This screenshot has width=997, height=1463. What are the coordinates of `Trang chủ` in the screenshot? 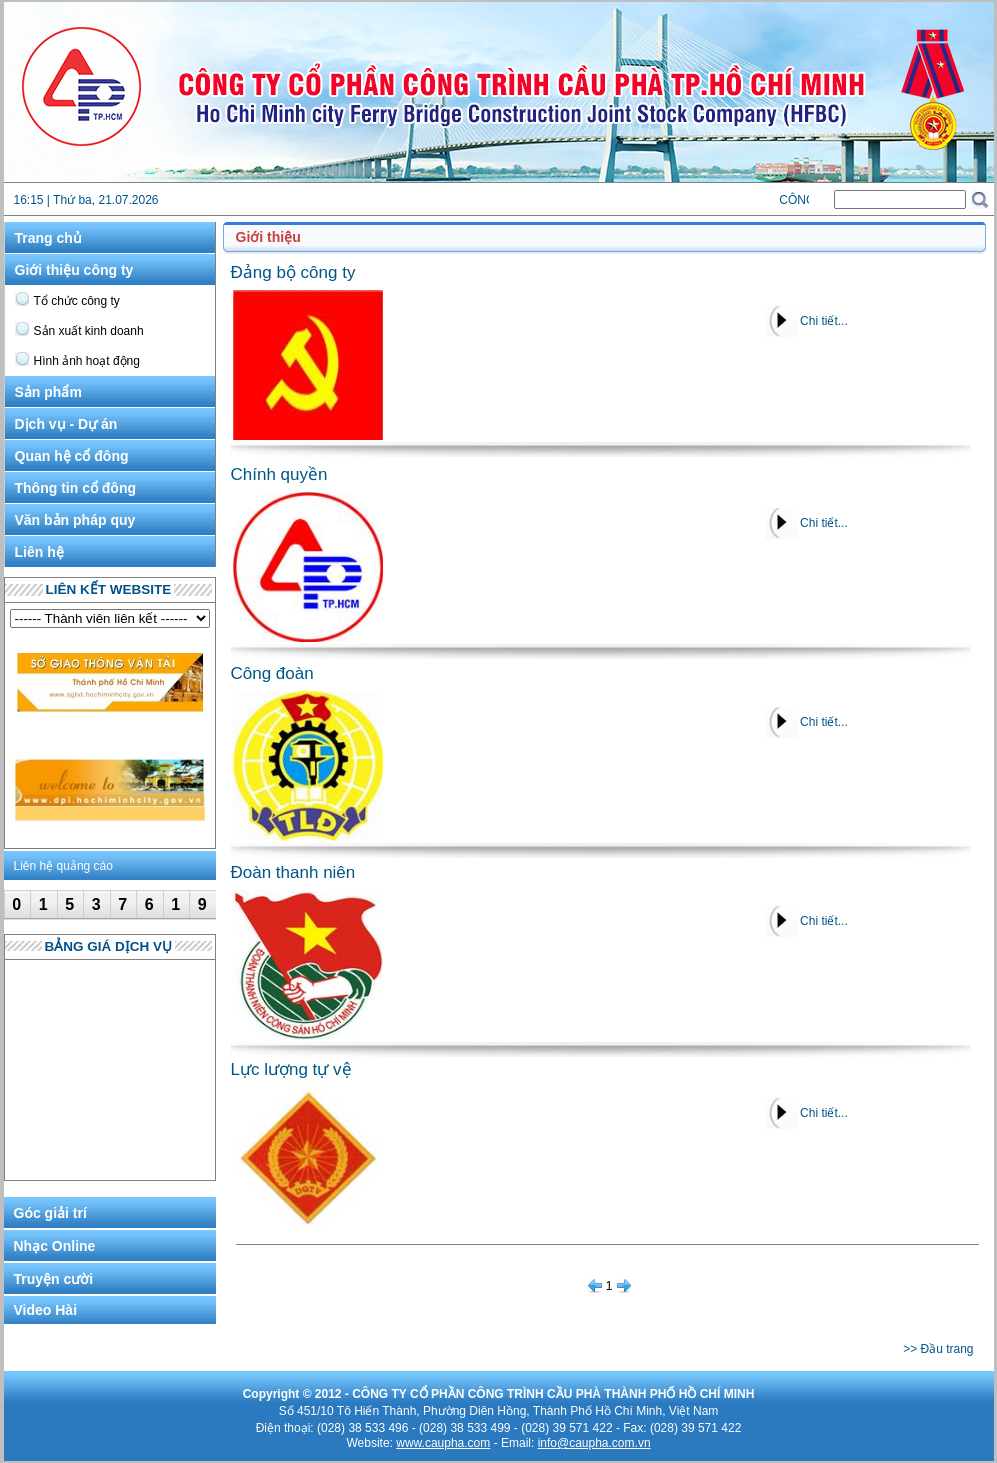 It's located at (48, 238).